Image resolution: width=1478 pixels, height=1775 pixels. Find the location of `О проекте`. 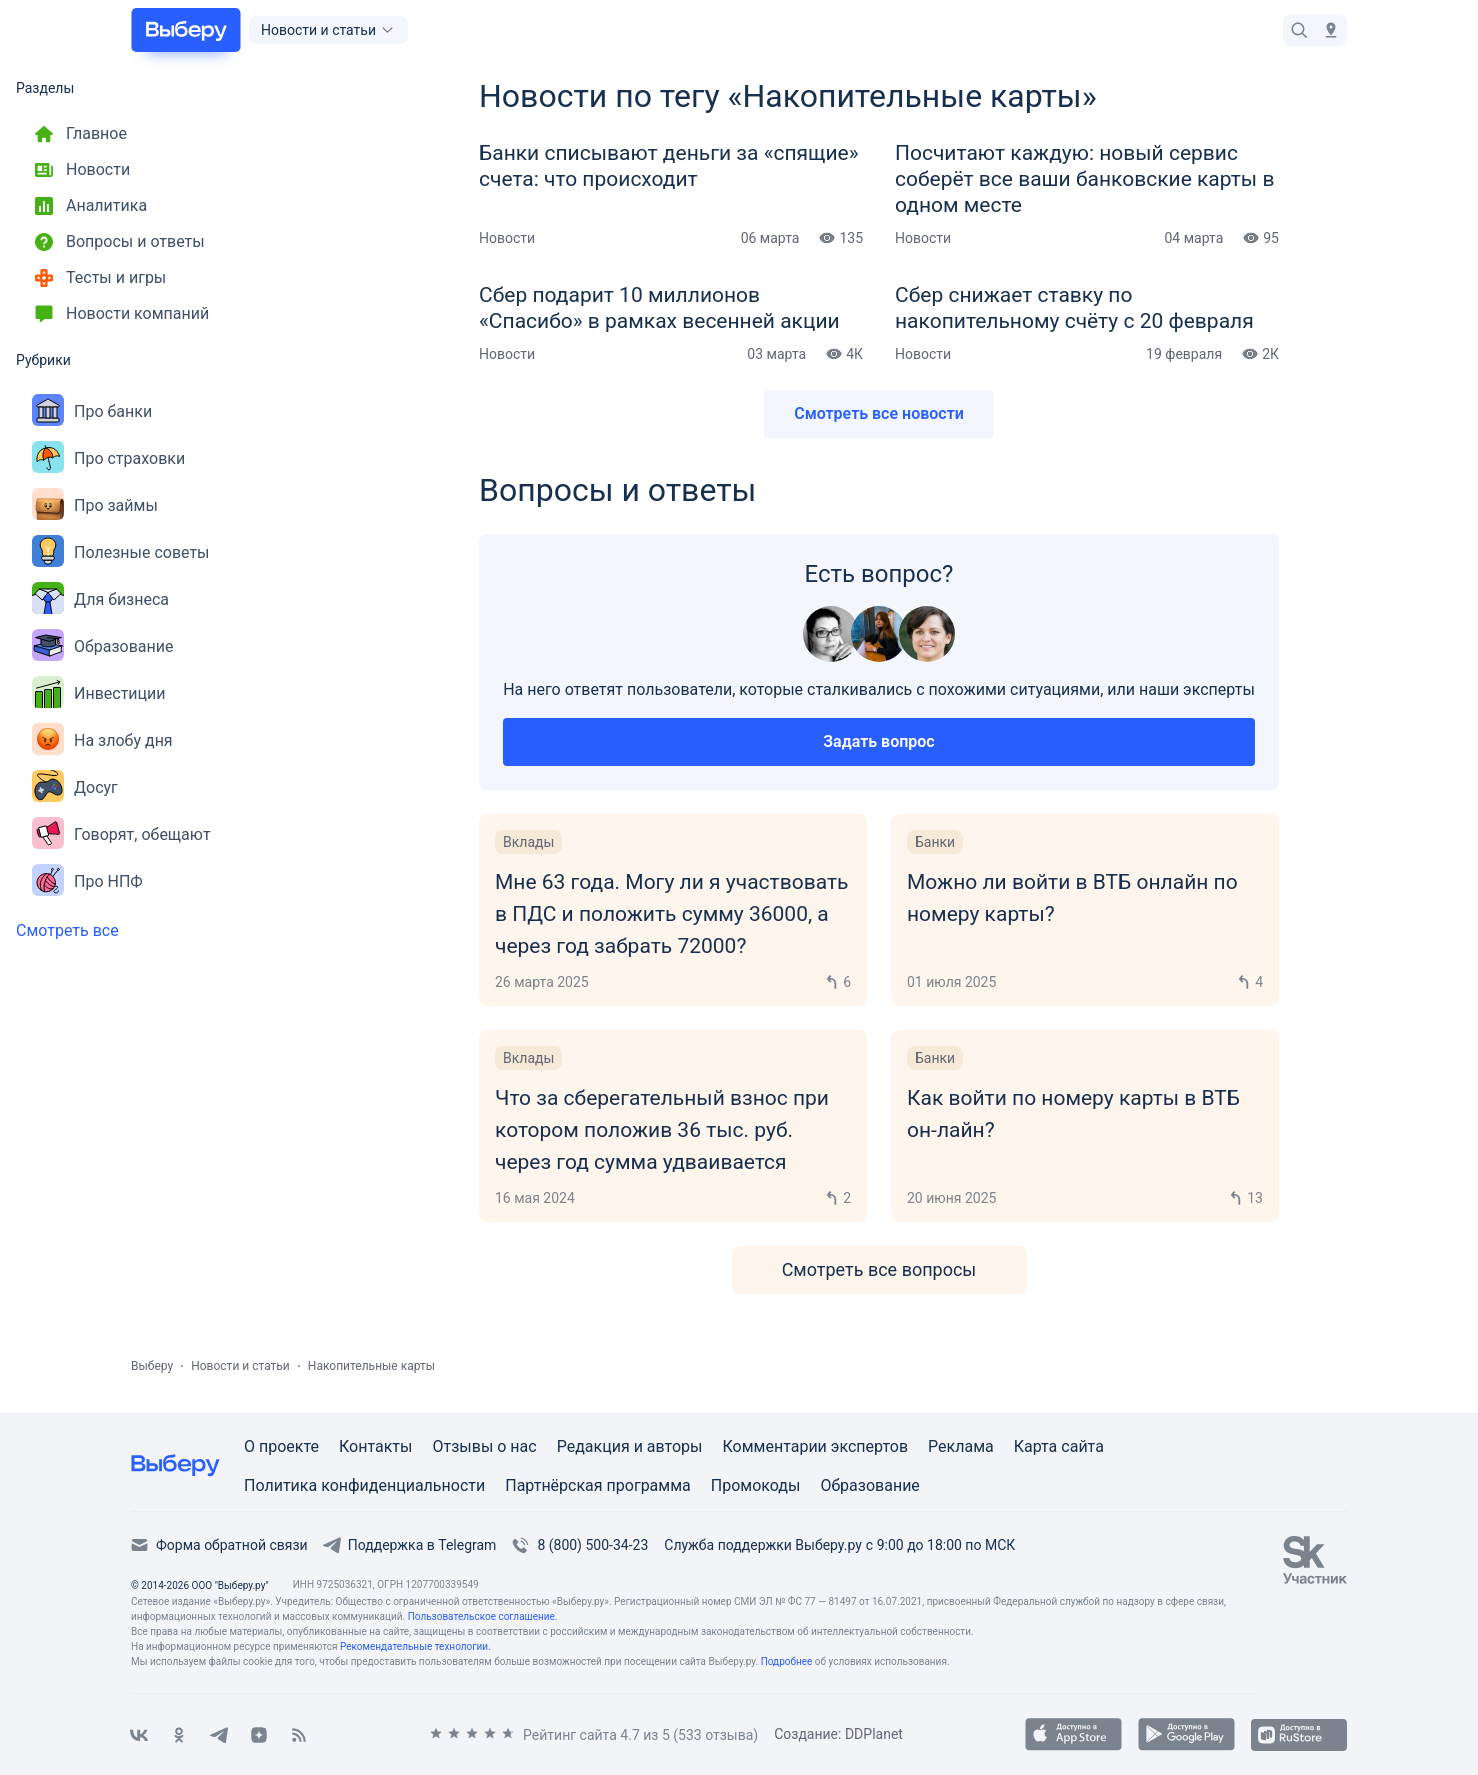

О проекте is located at coordinates (281, 1446).